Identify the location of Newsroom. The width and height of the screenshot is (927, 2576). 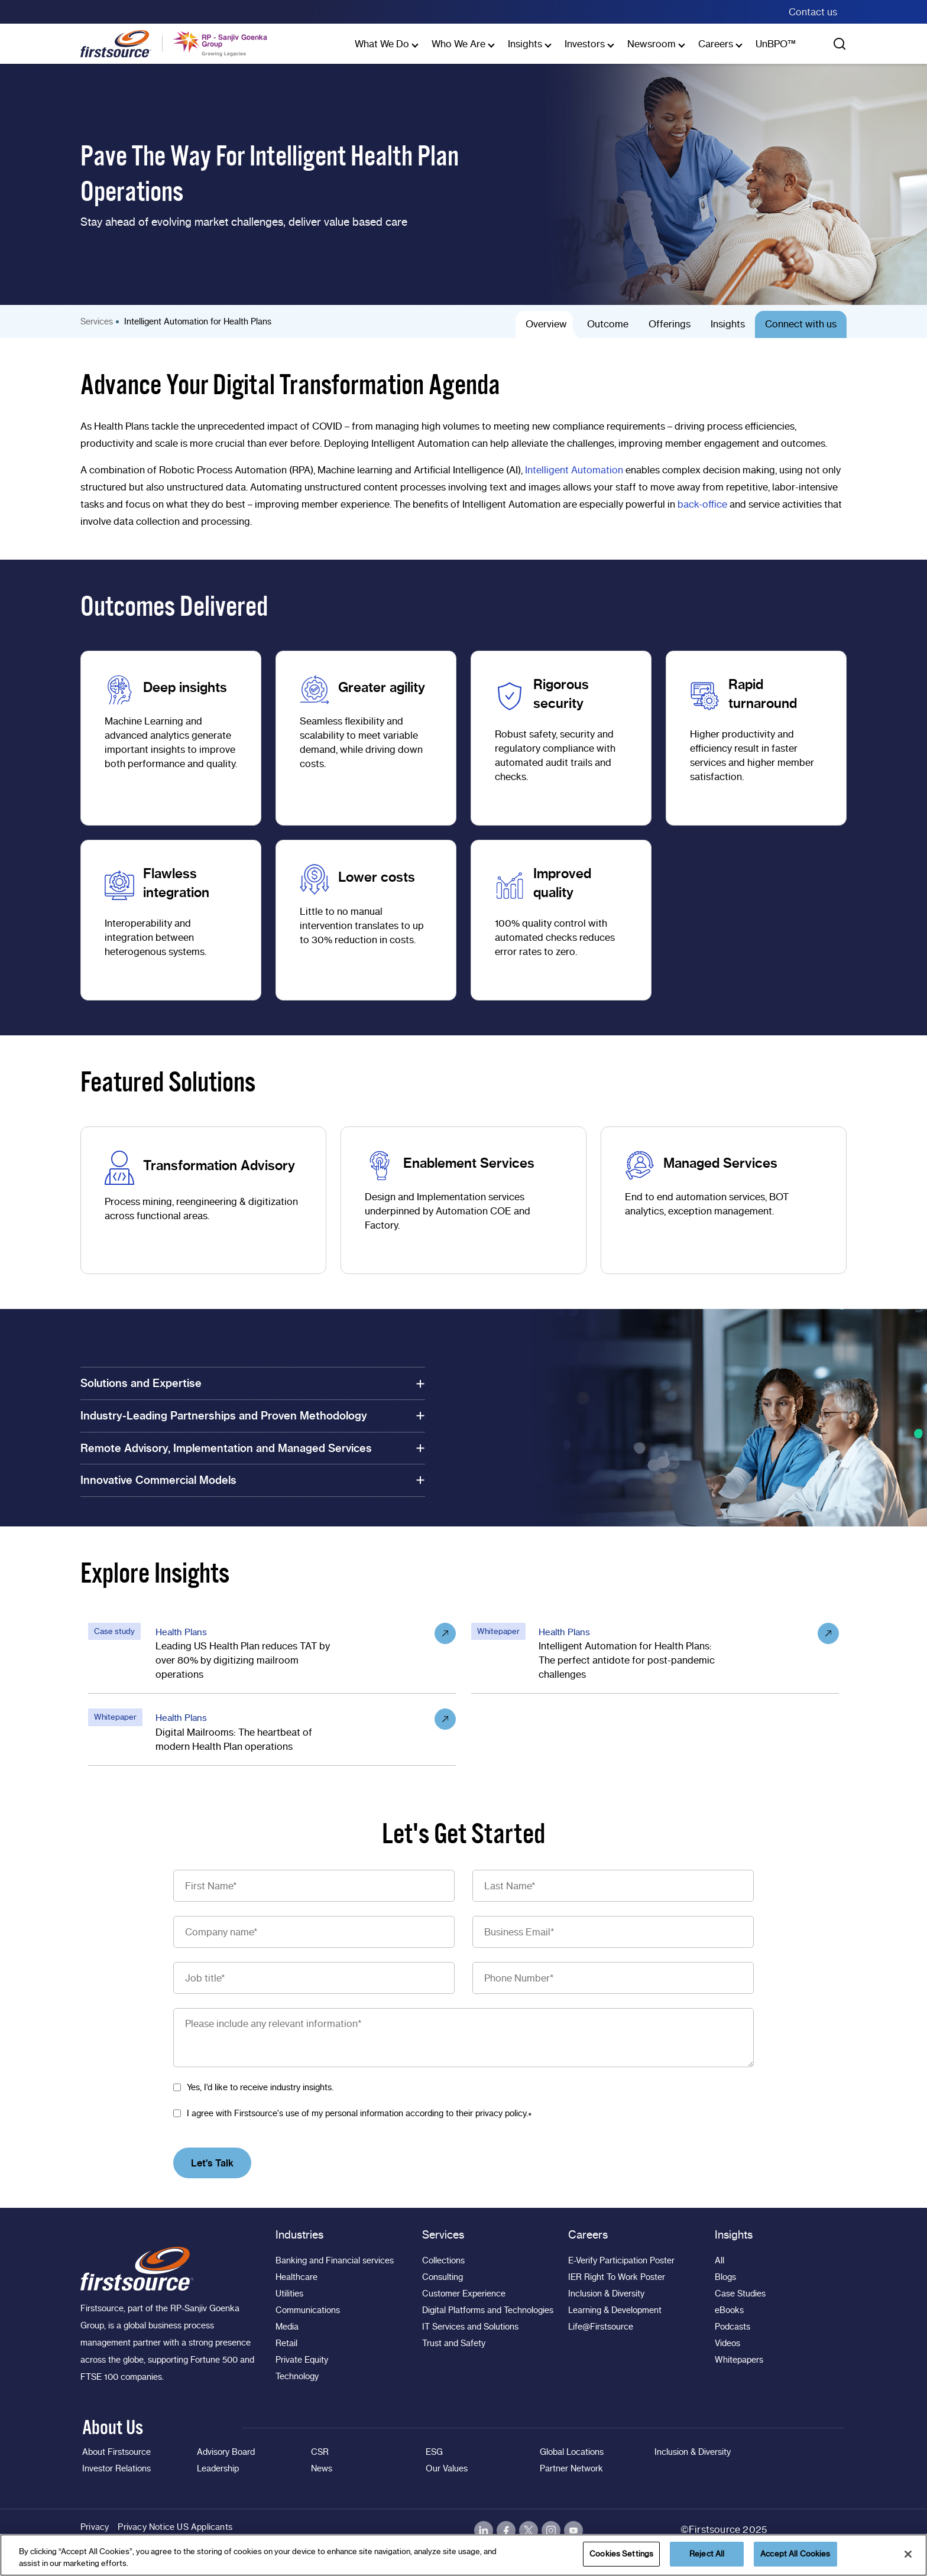
(651, 44).